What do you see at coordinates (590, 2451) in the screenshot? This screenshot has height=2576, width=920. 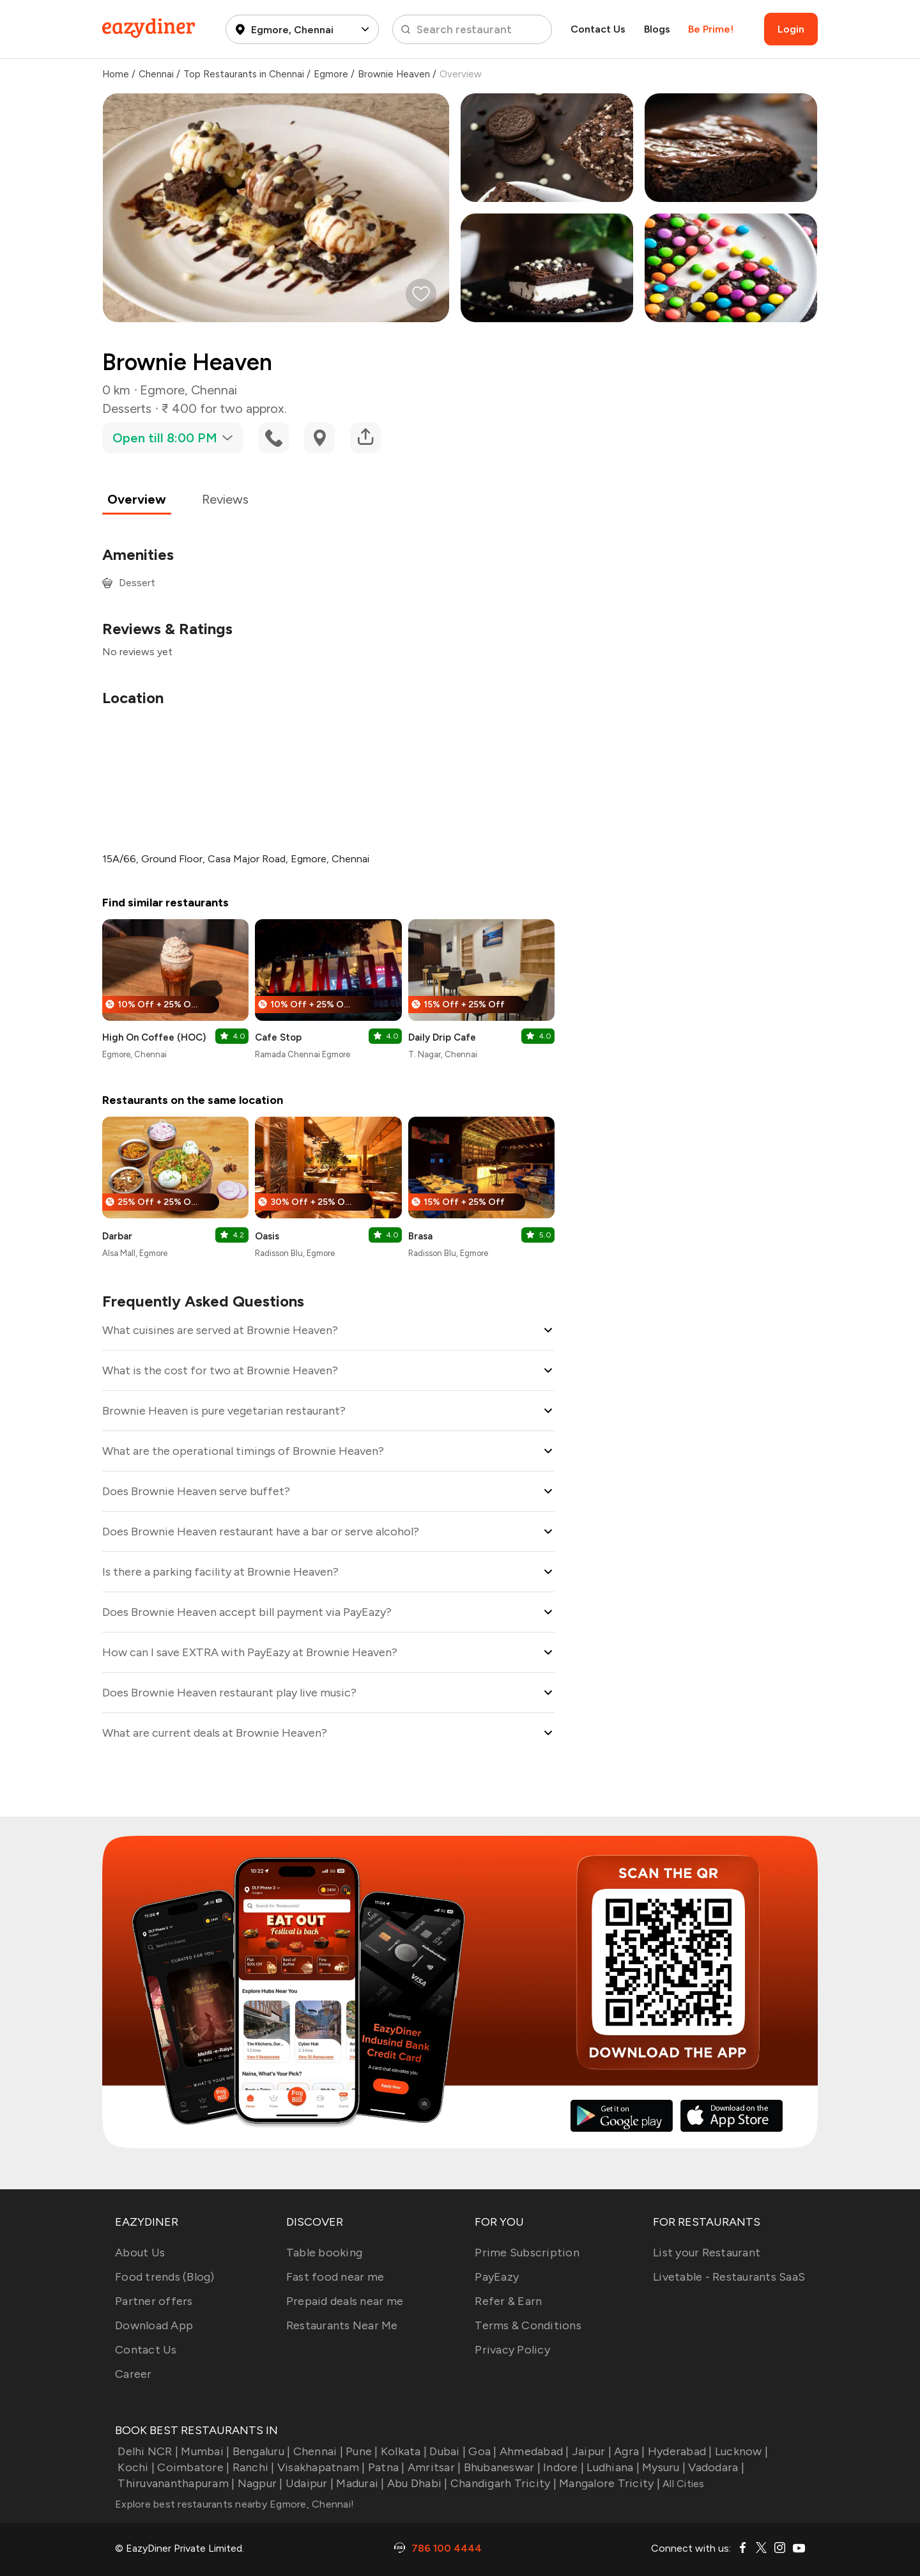 I see `Jaipur |` at bounding box center [590, 2451].